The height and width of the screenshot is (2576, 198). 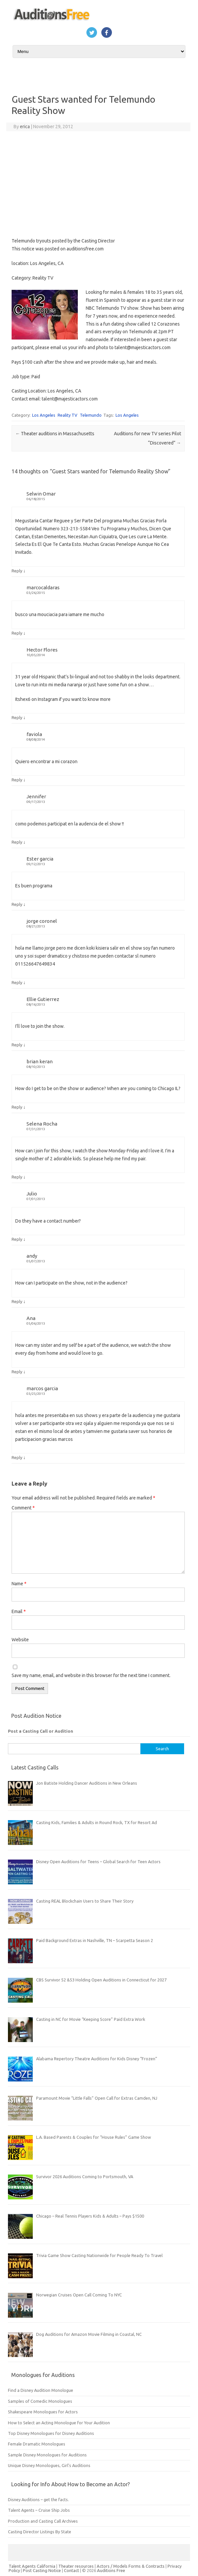 I want to click on Actors / Models Forms & Contracts, so click(x=131, y=2566).